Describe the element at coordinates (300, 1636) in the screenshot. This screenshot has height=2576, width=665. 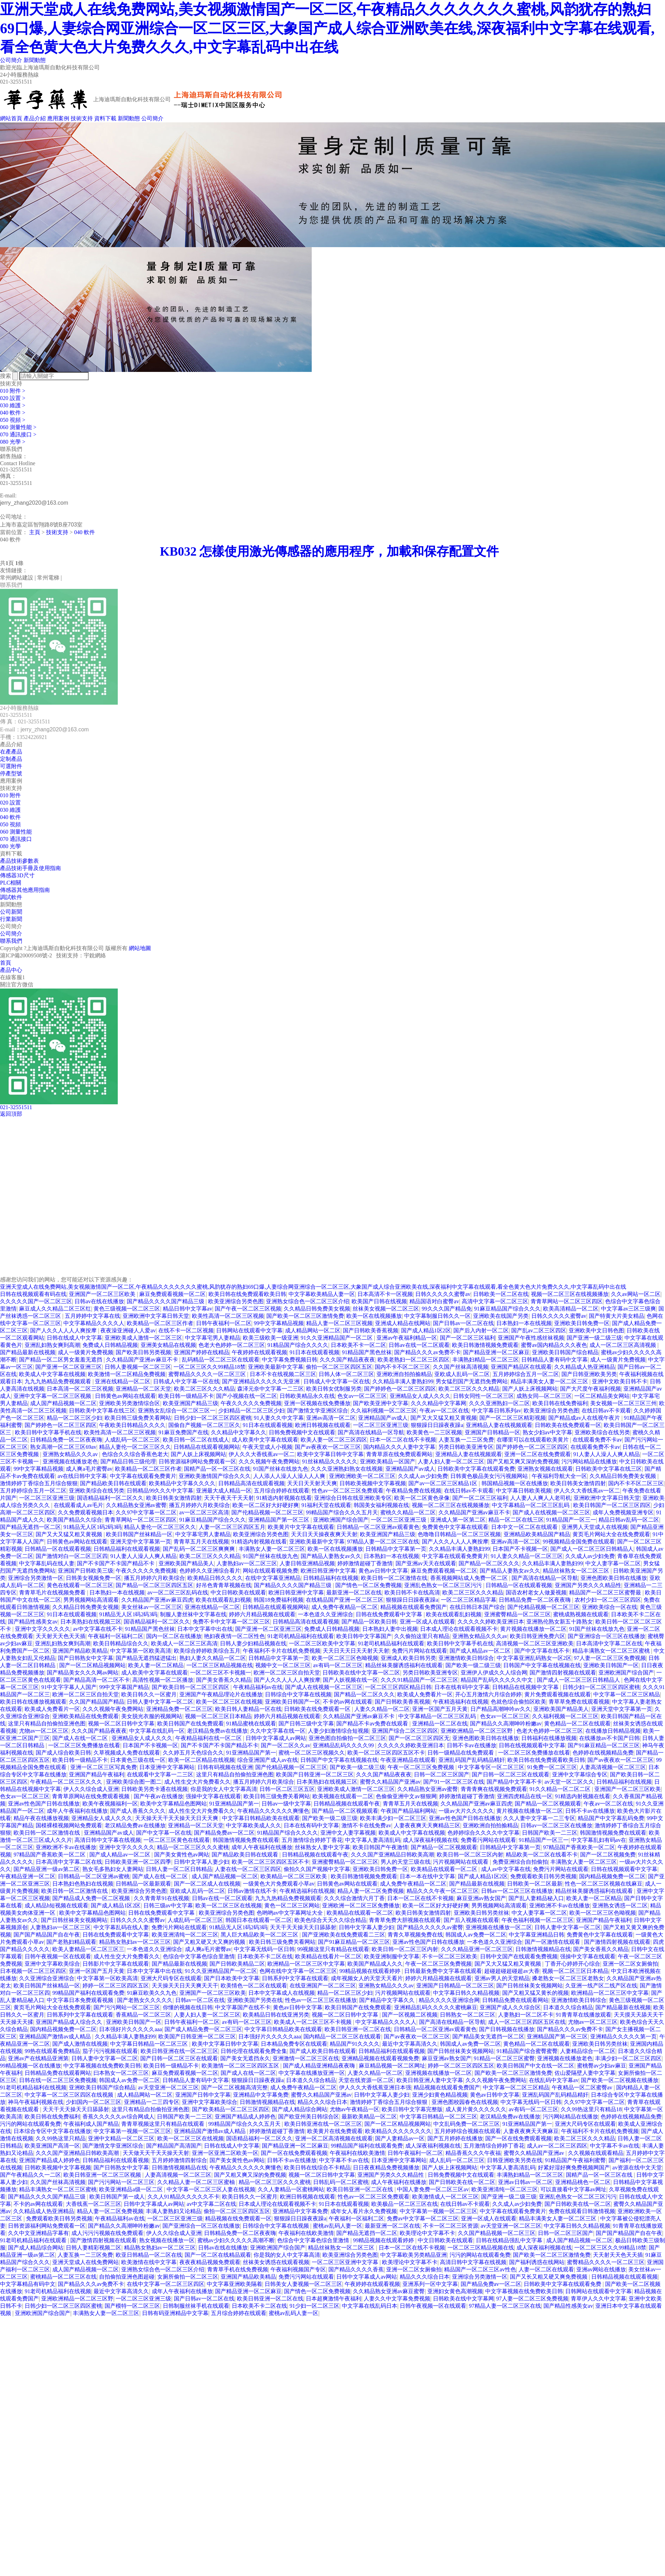
I see `91老司机精品福利在线观看` at that location.